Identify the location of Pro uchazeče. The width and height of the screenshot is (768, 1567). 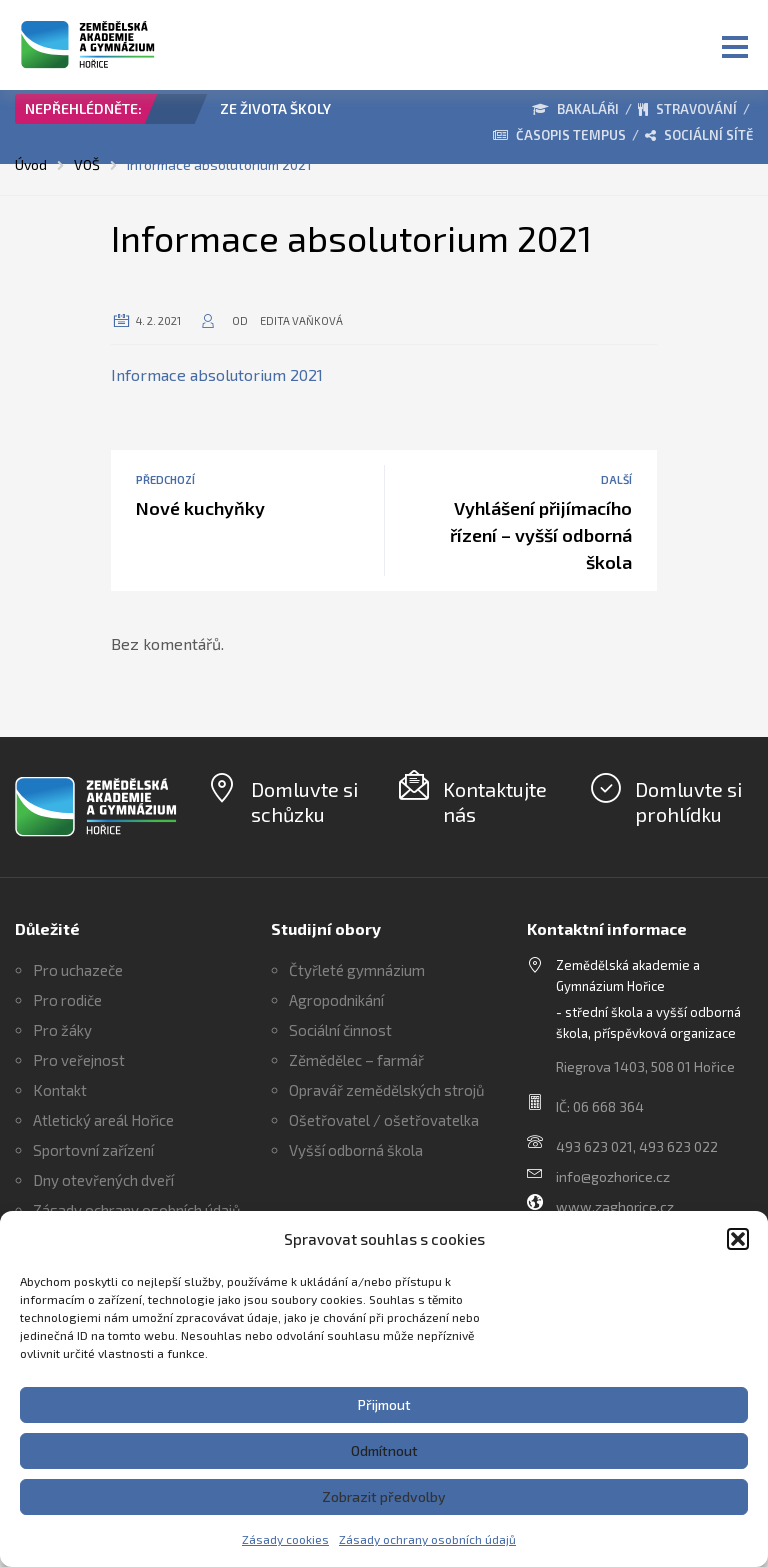
(78, 970).